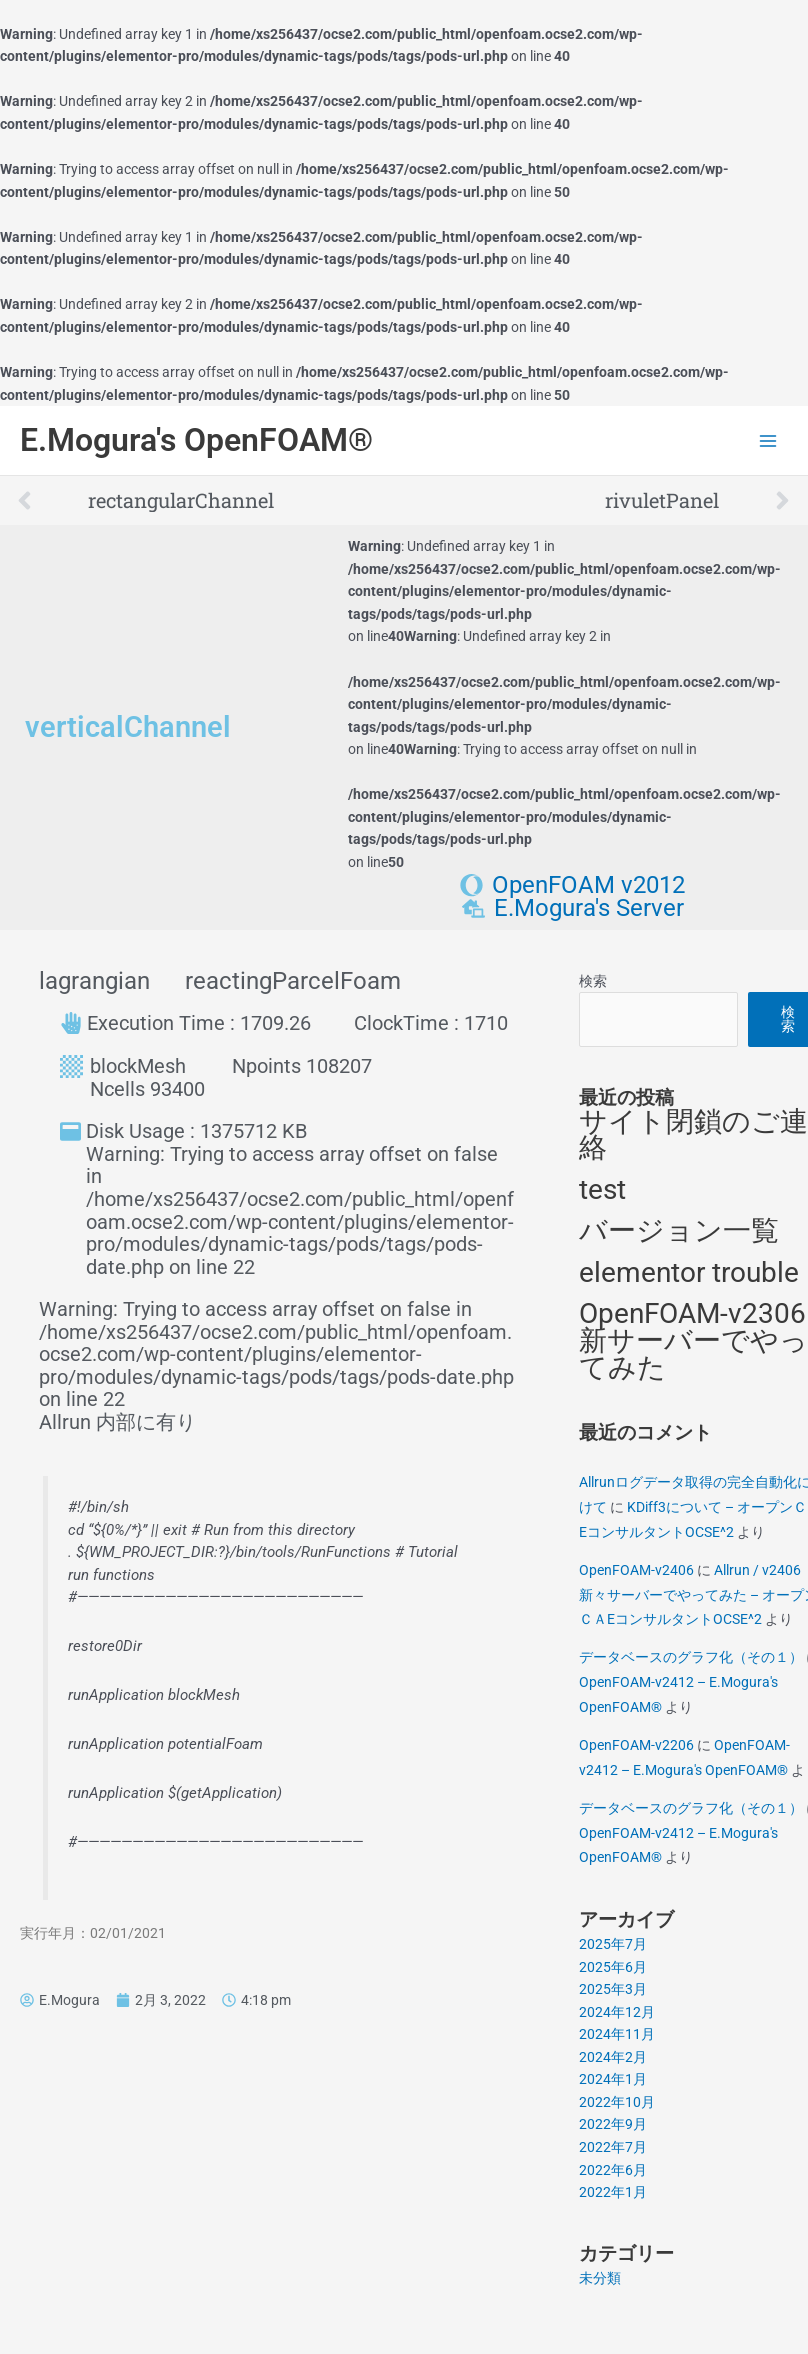  I want to click on test, so click(602, 1189).